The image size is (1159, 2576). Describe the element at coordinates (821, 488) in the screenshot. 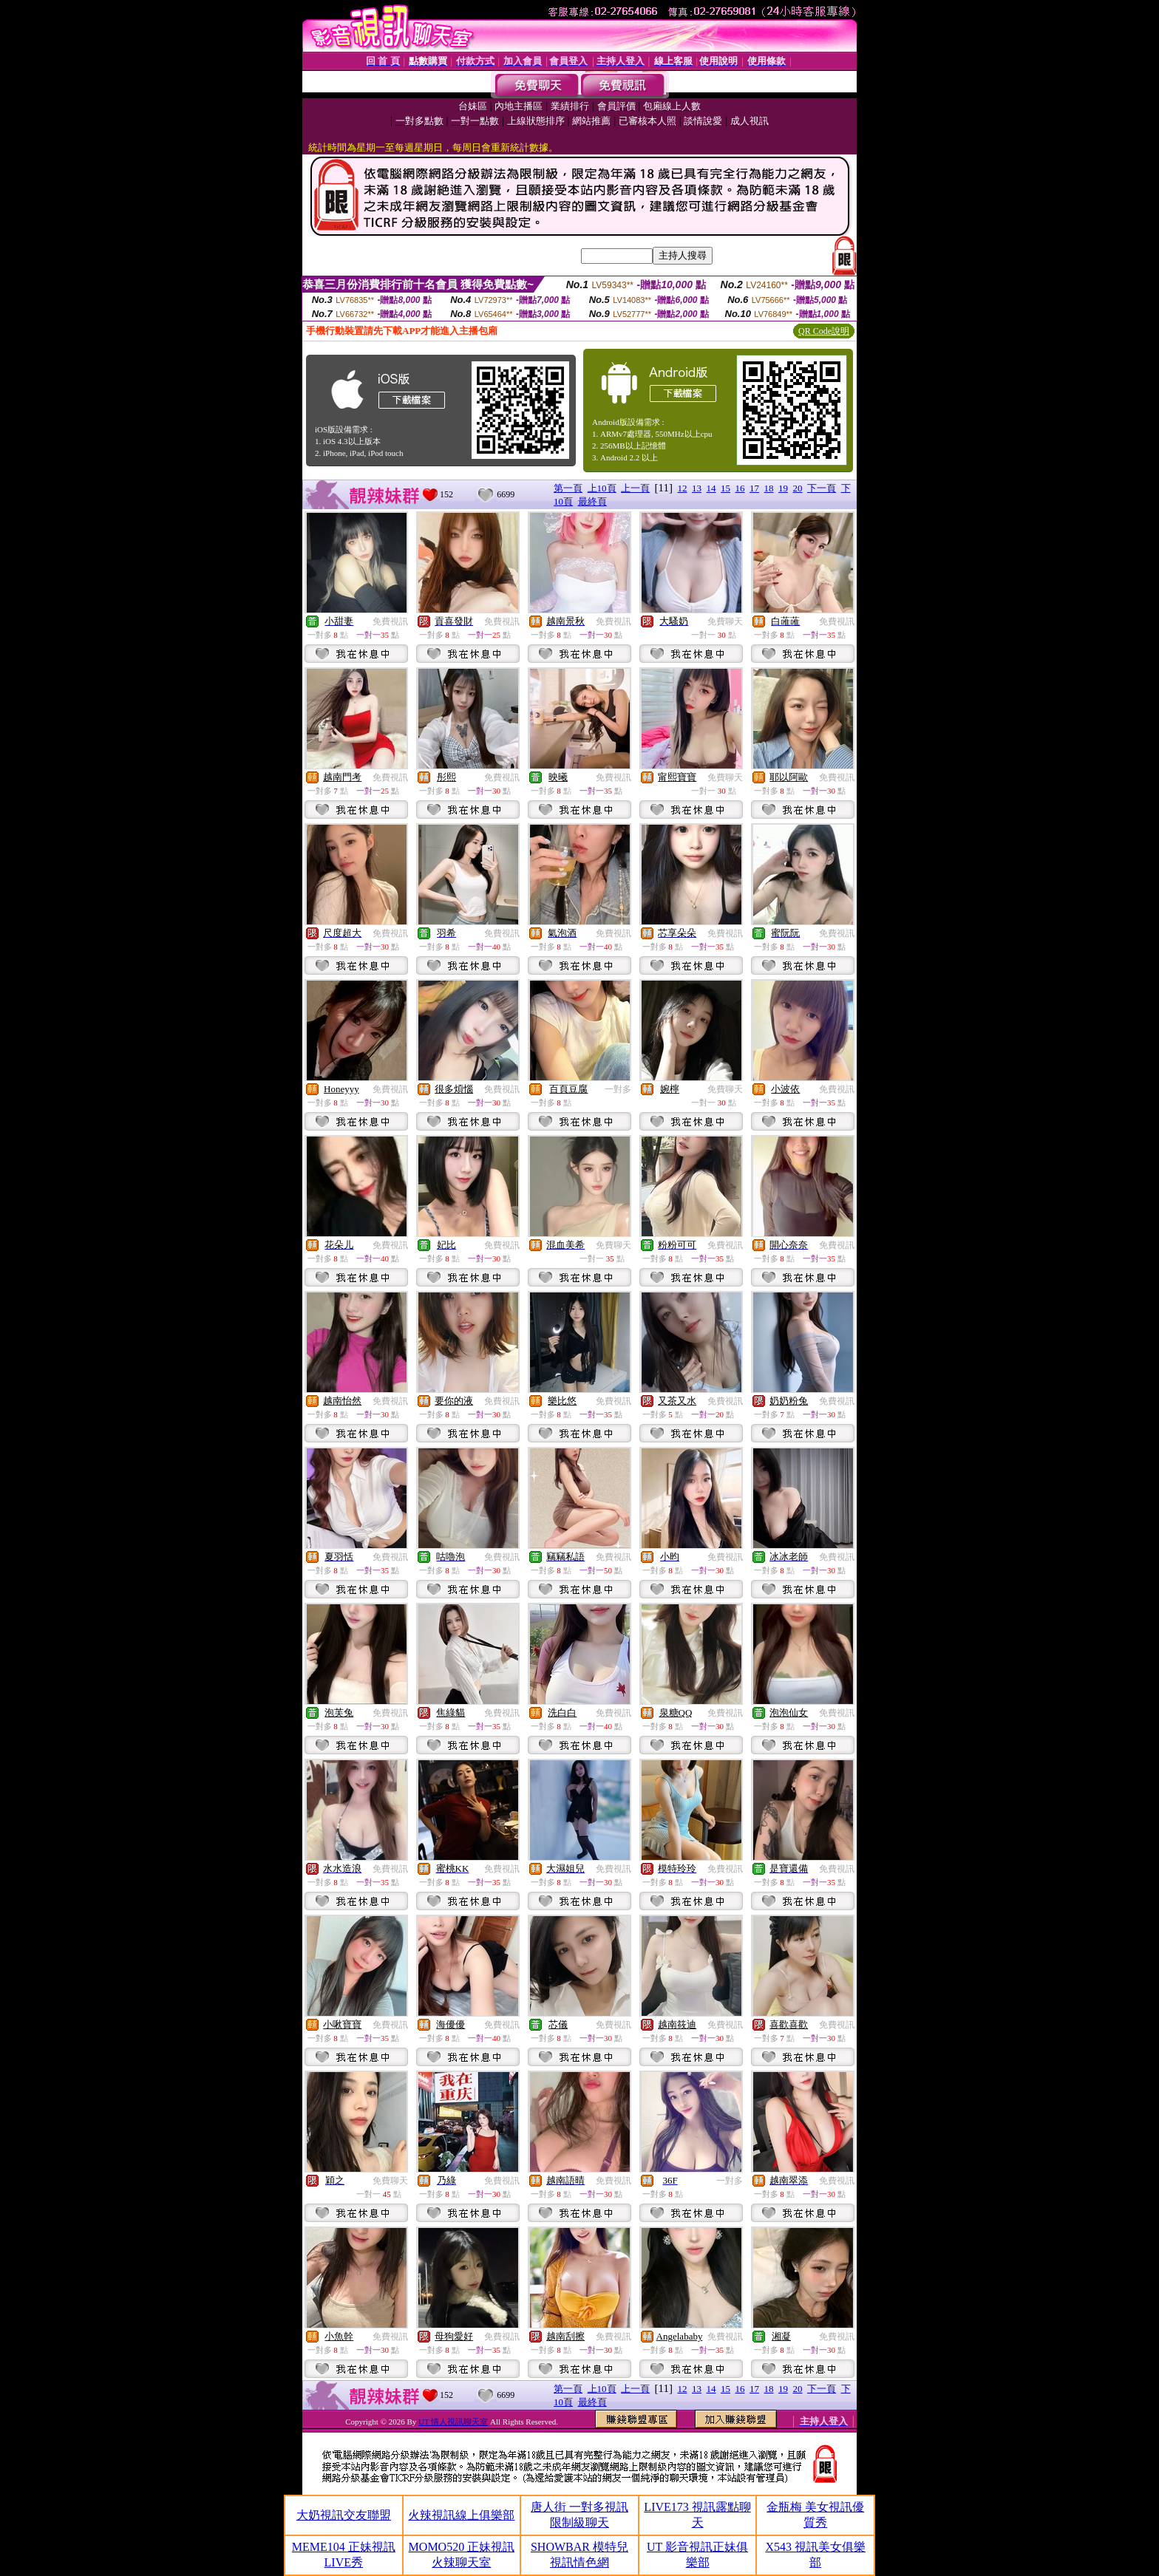

I see `下一頁` at that location.